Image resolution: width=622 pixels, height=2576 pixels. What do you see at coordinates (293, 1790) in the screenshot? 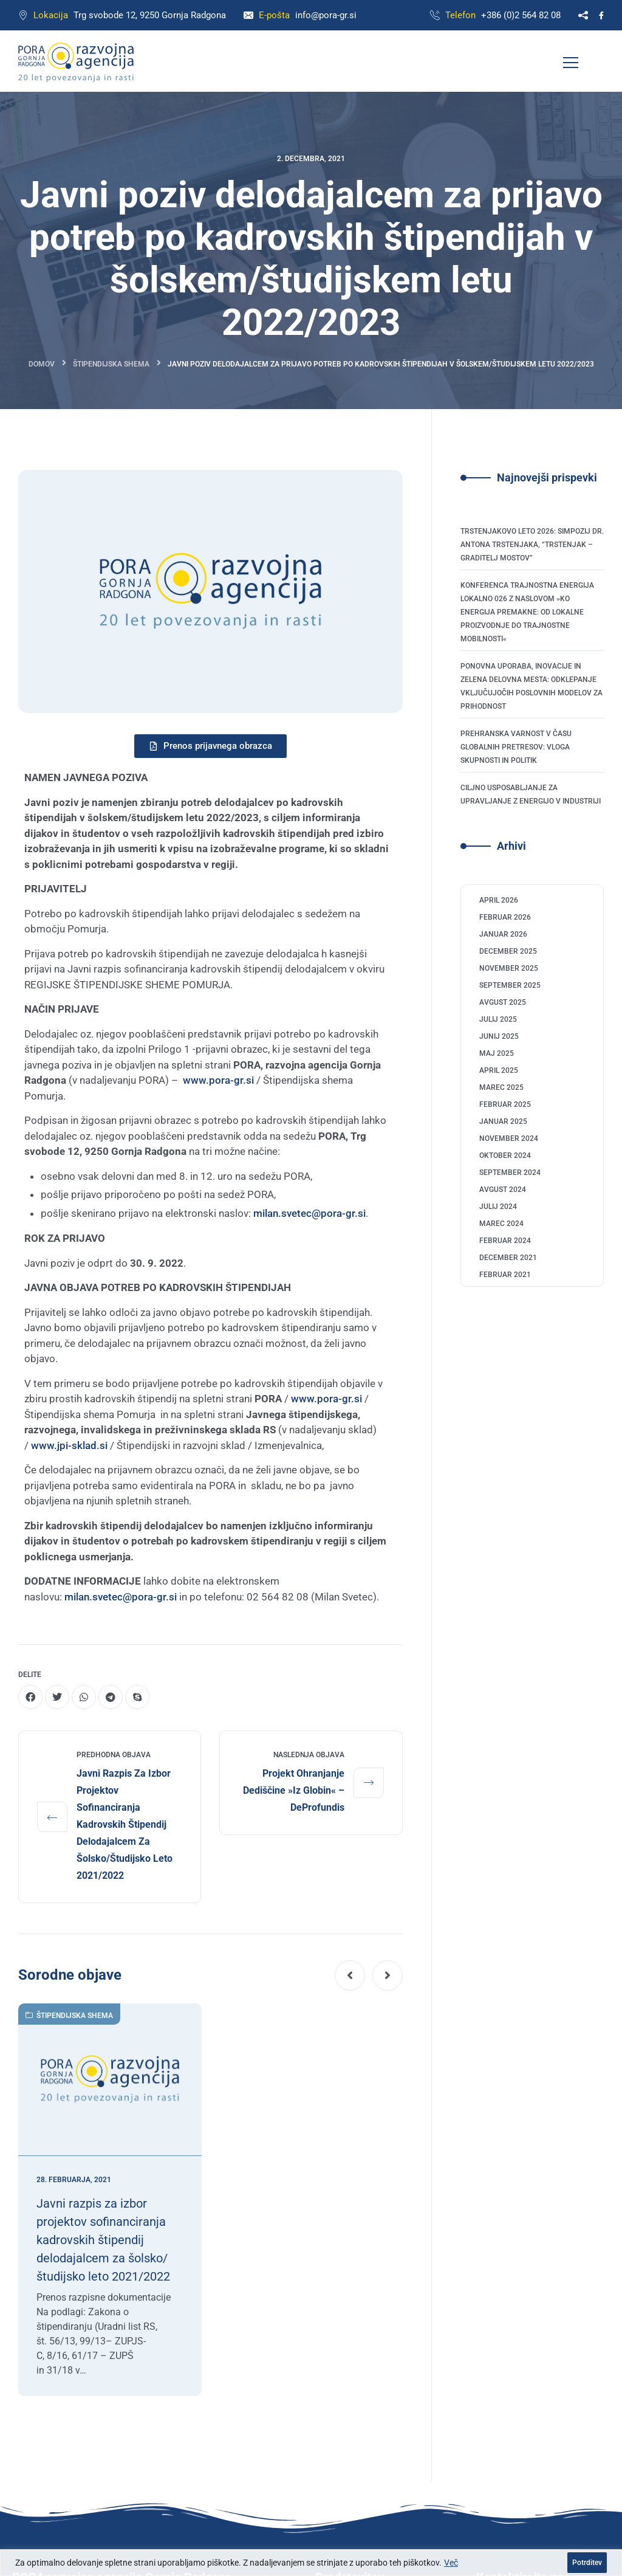
I see `Projekt Ohranjanje dediščine »Iz globin« – deProfundis` at bounding box center [293, 1790].